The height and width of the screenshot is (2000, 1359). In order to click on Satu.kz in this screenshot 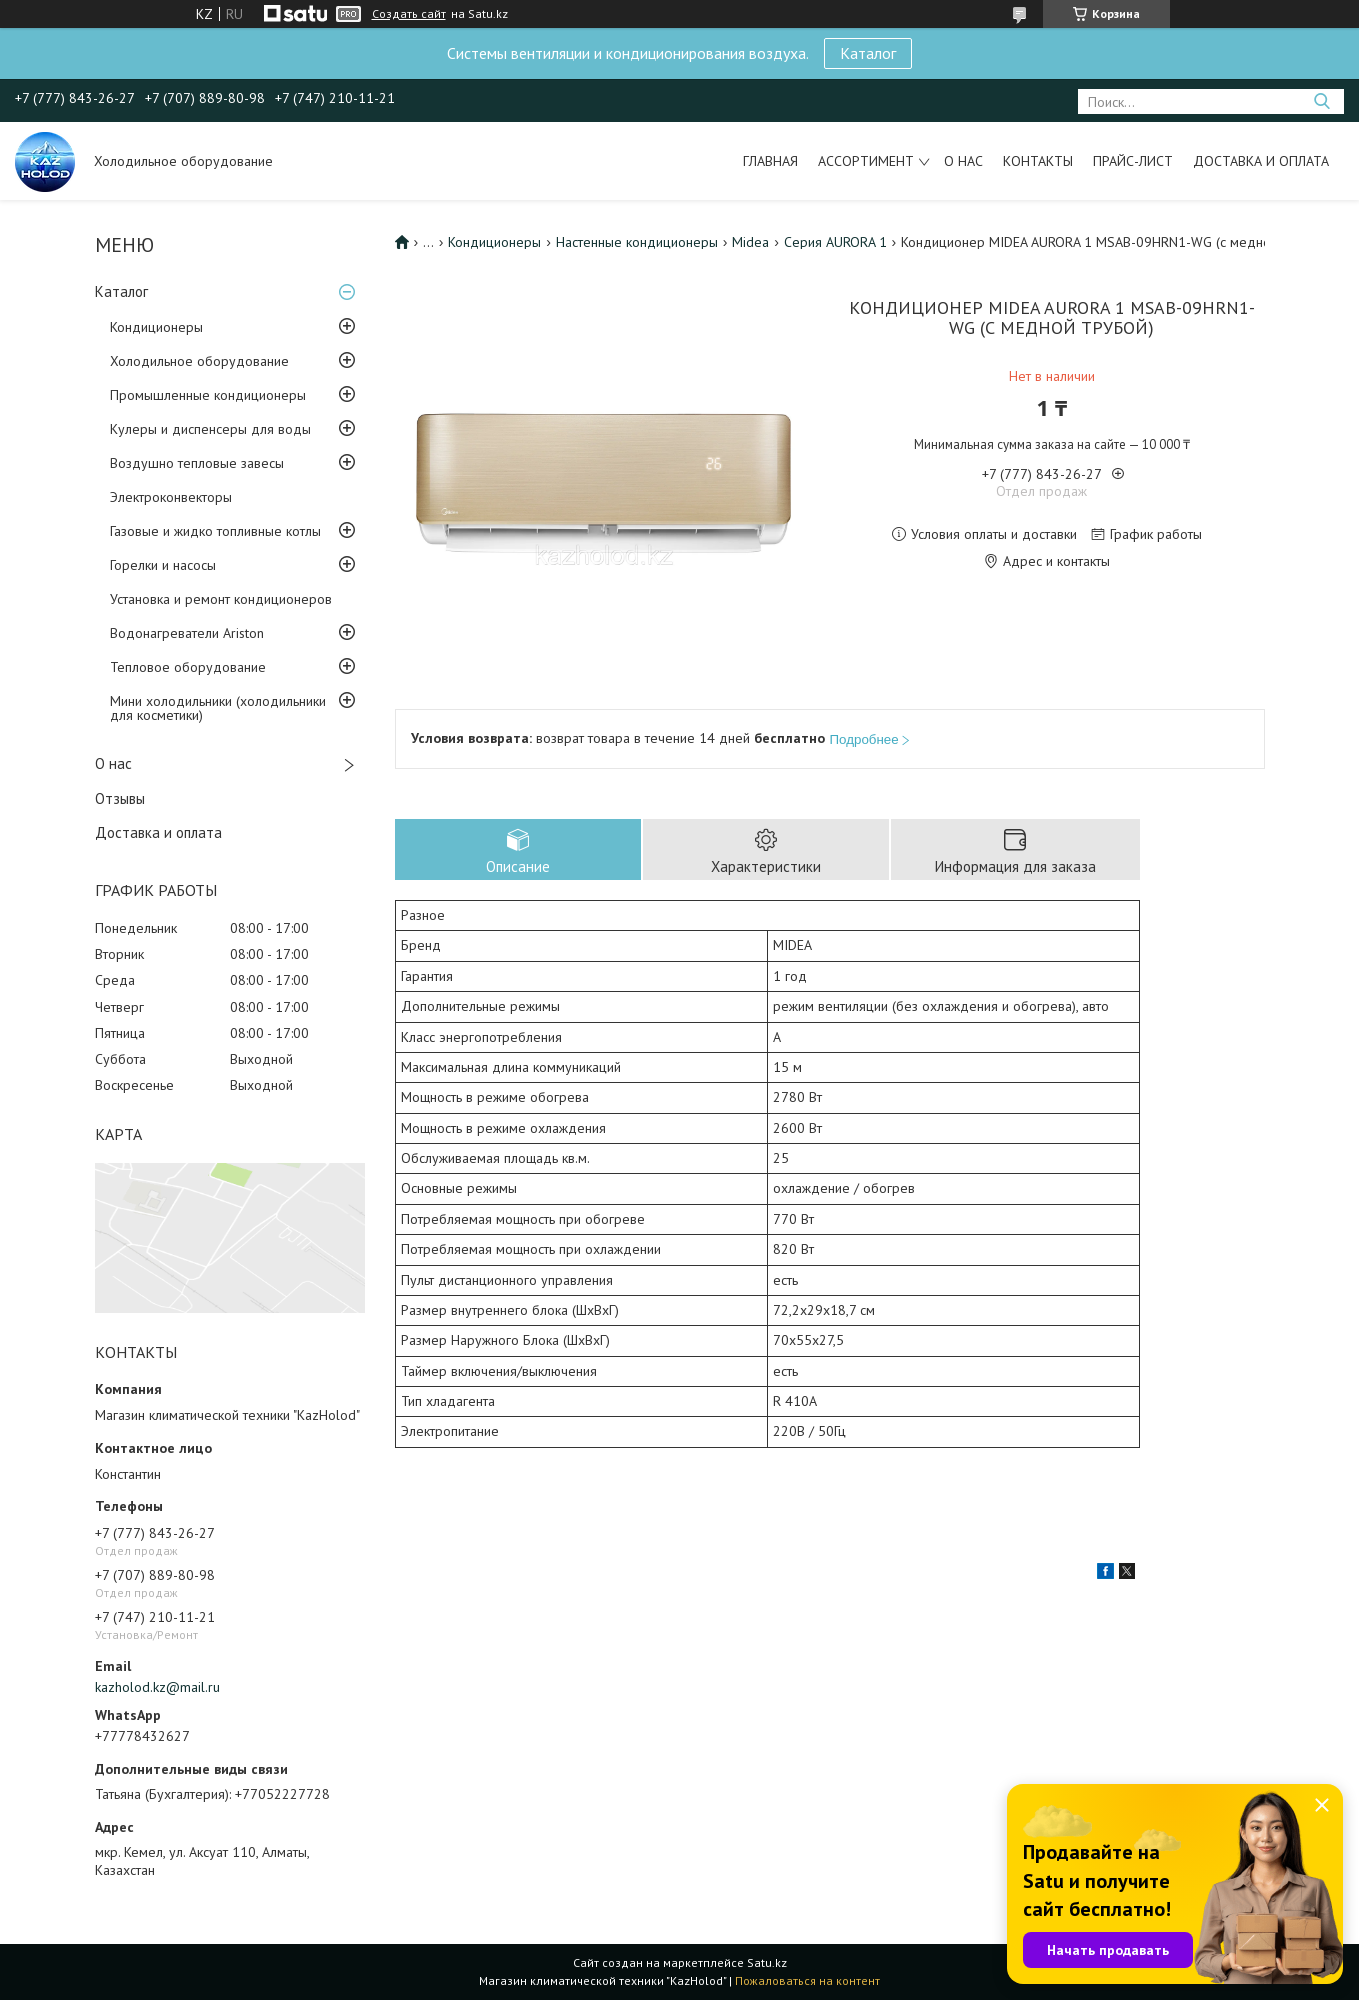, I will do `click(767, 1962)`.